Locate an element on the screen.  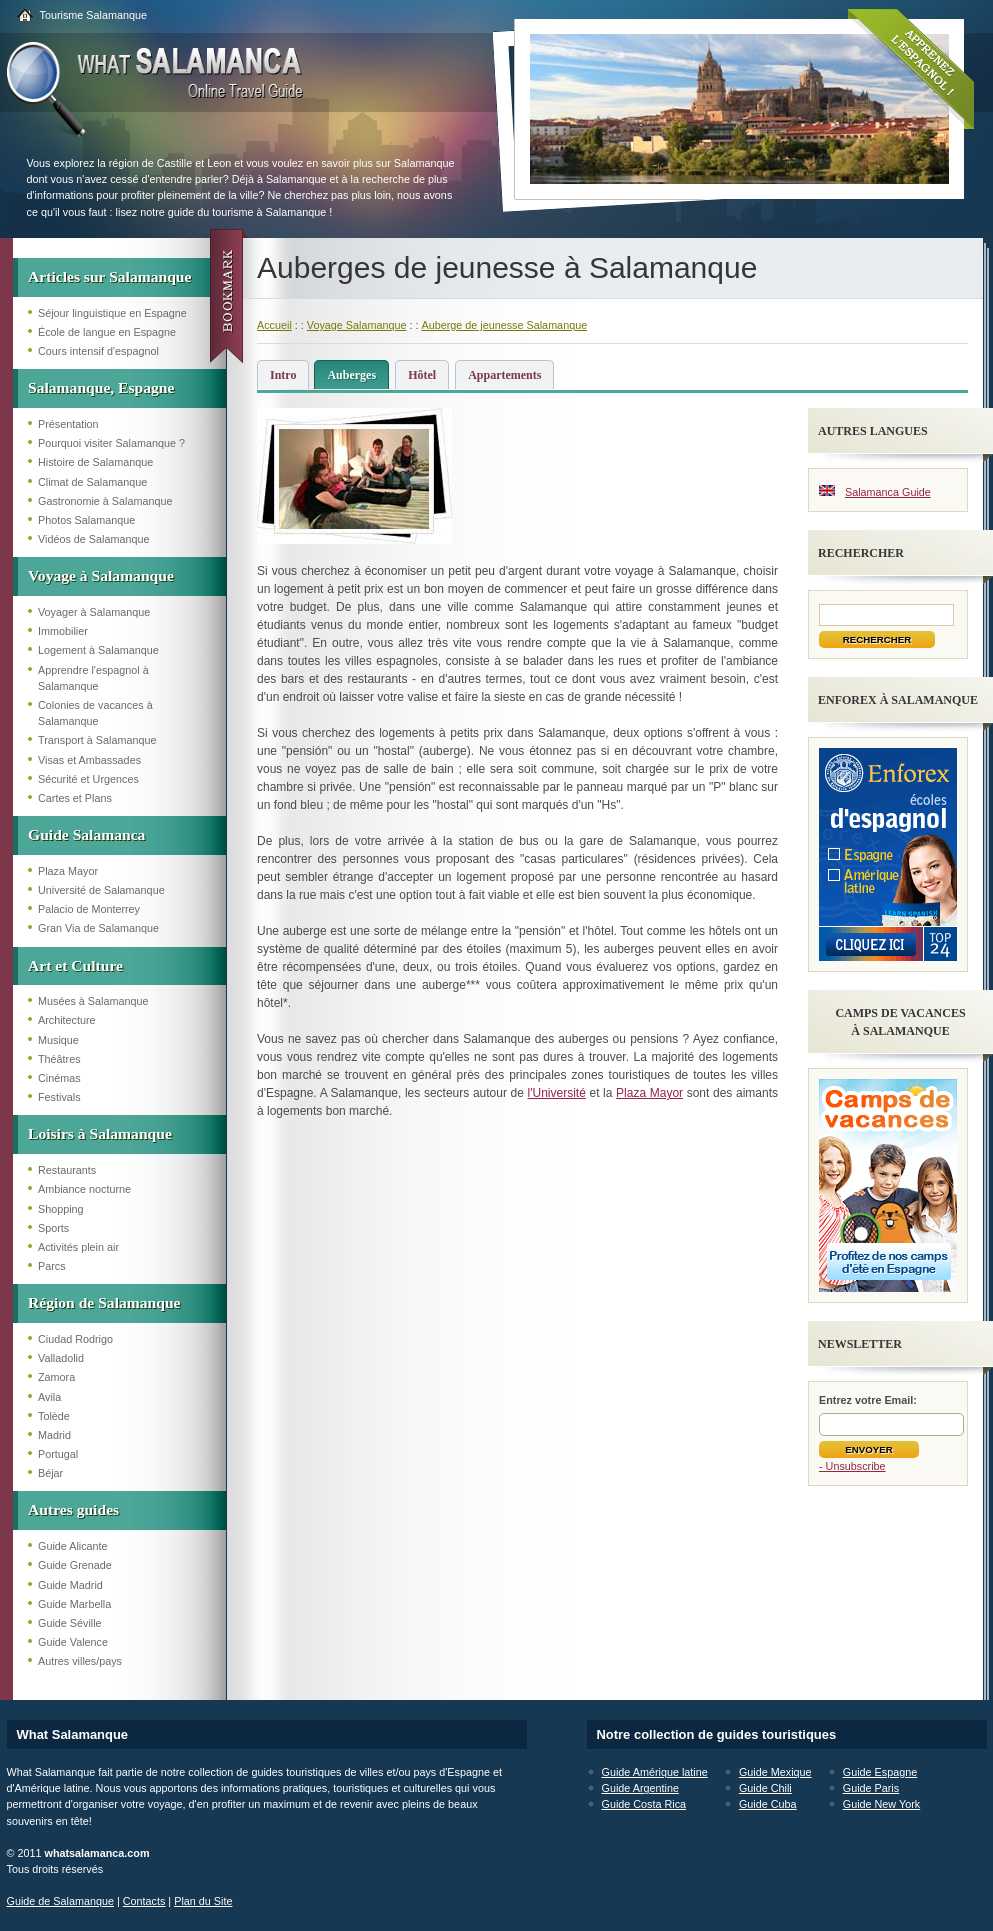
Région de Salamanque is located at coordinates (104, 1302).